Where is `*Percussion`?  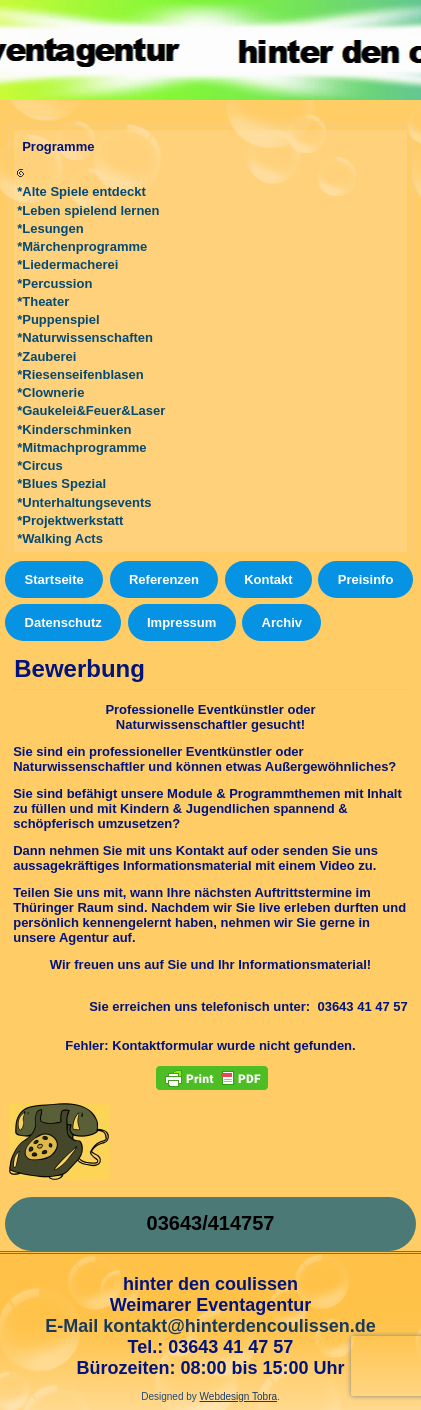
*Percussion is located at coordinates (54, 283).